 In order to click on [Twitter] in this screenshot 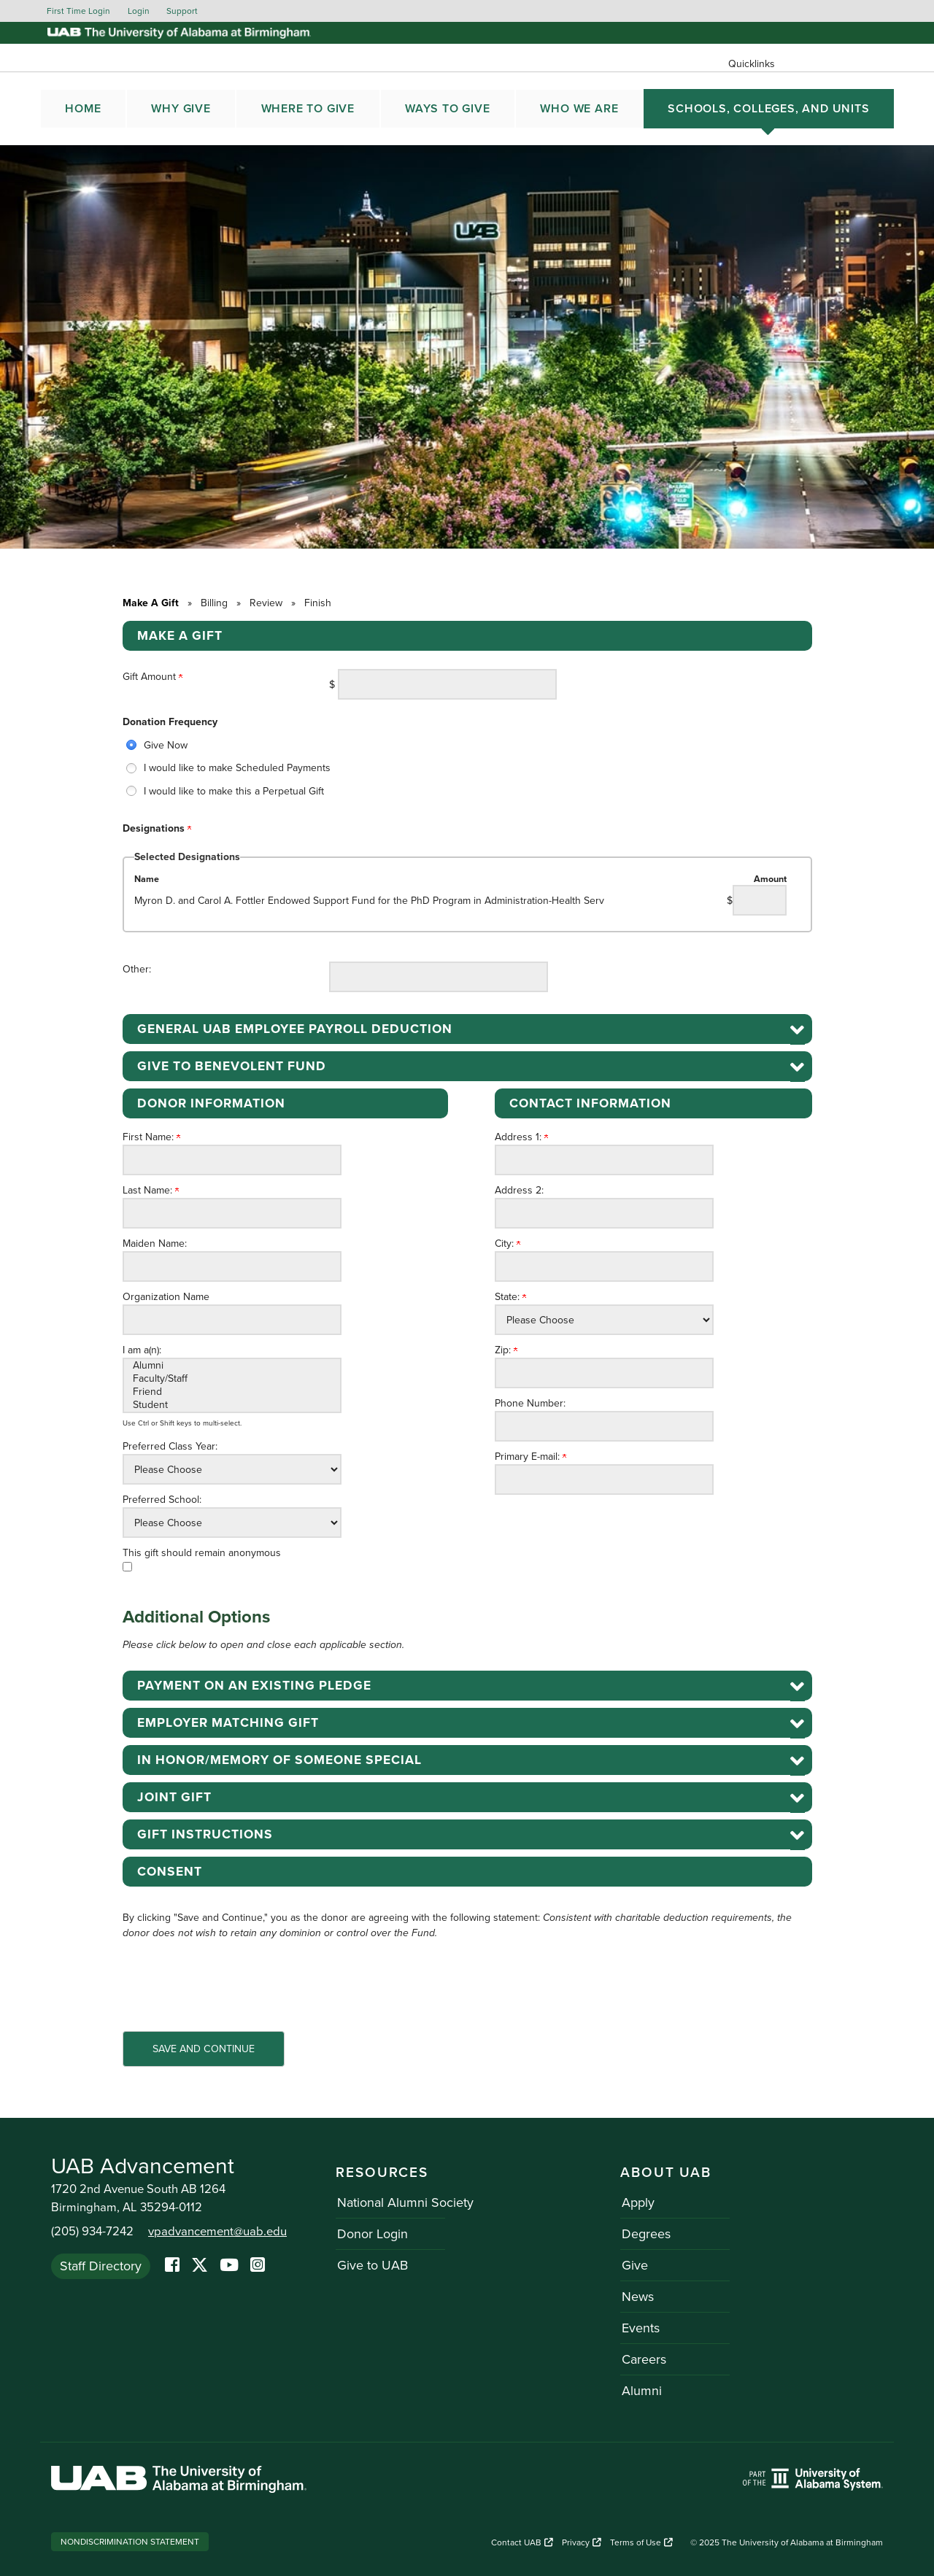, I will do `click(199, 2266)`.